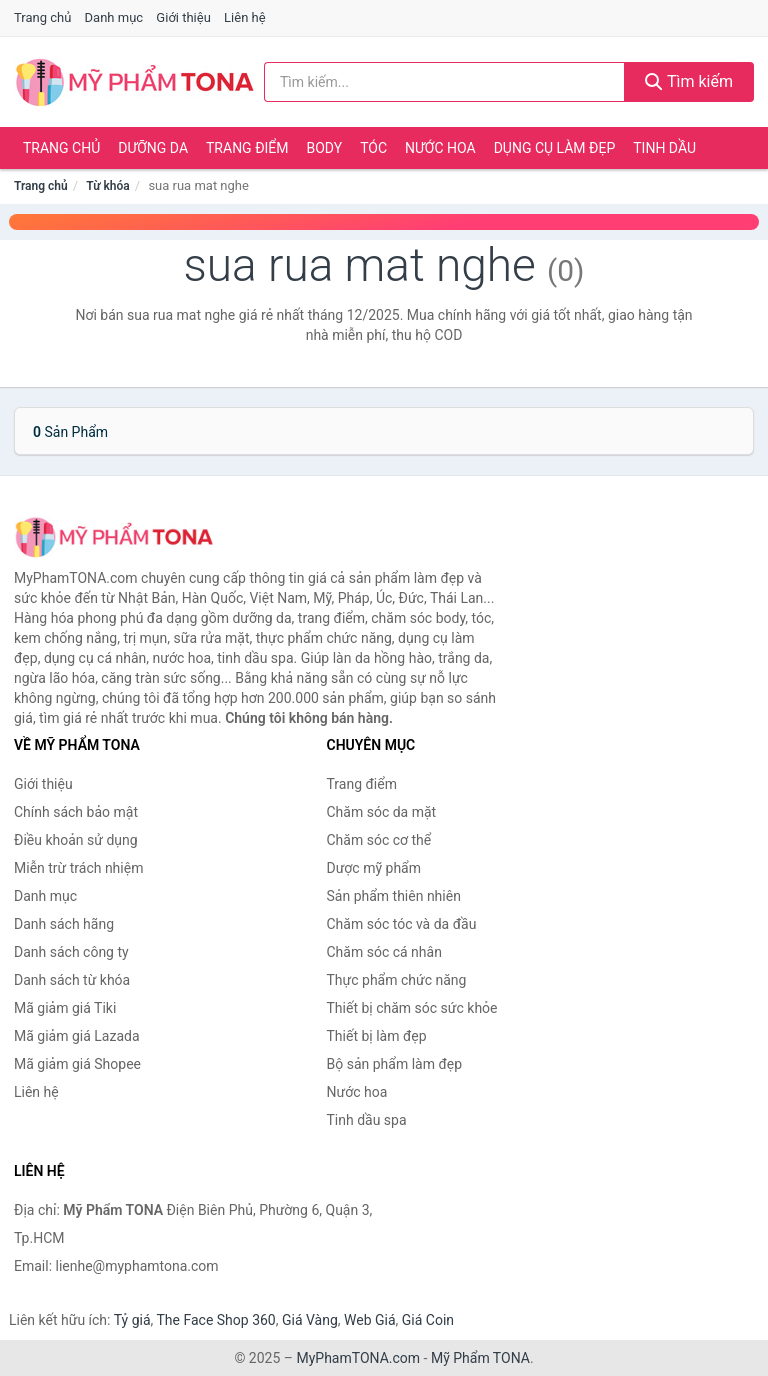 This screenshot has height=1376, width=768. I want to click on Giá Coin, so click(428, 1320).